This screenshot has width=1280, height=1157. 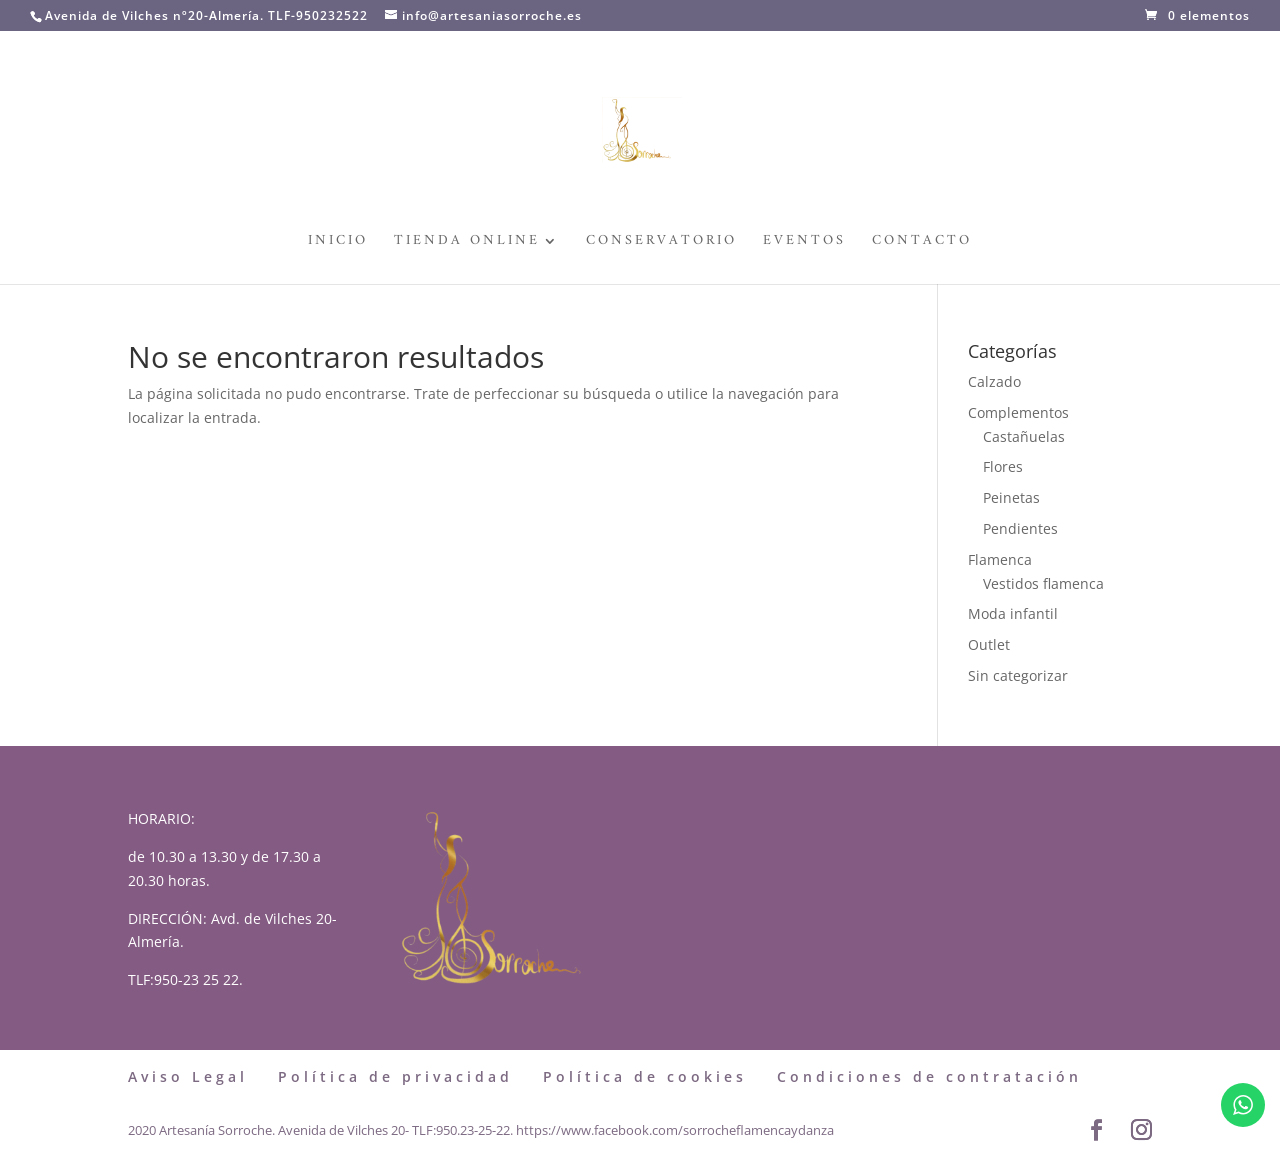 I want to click on Aviso Legal, so click(x=188, y=1076).